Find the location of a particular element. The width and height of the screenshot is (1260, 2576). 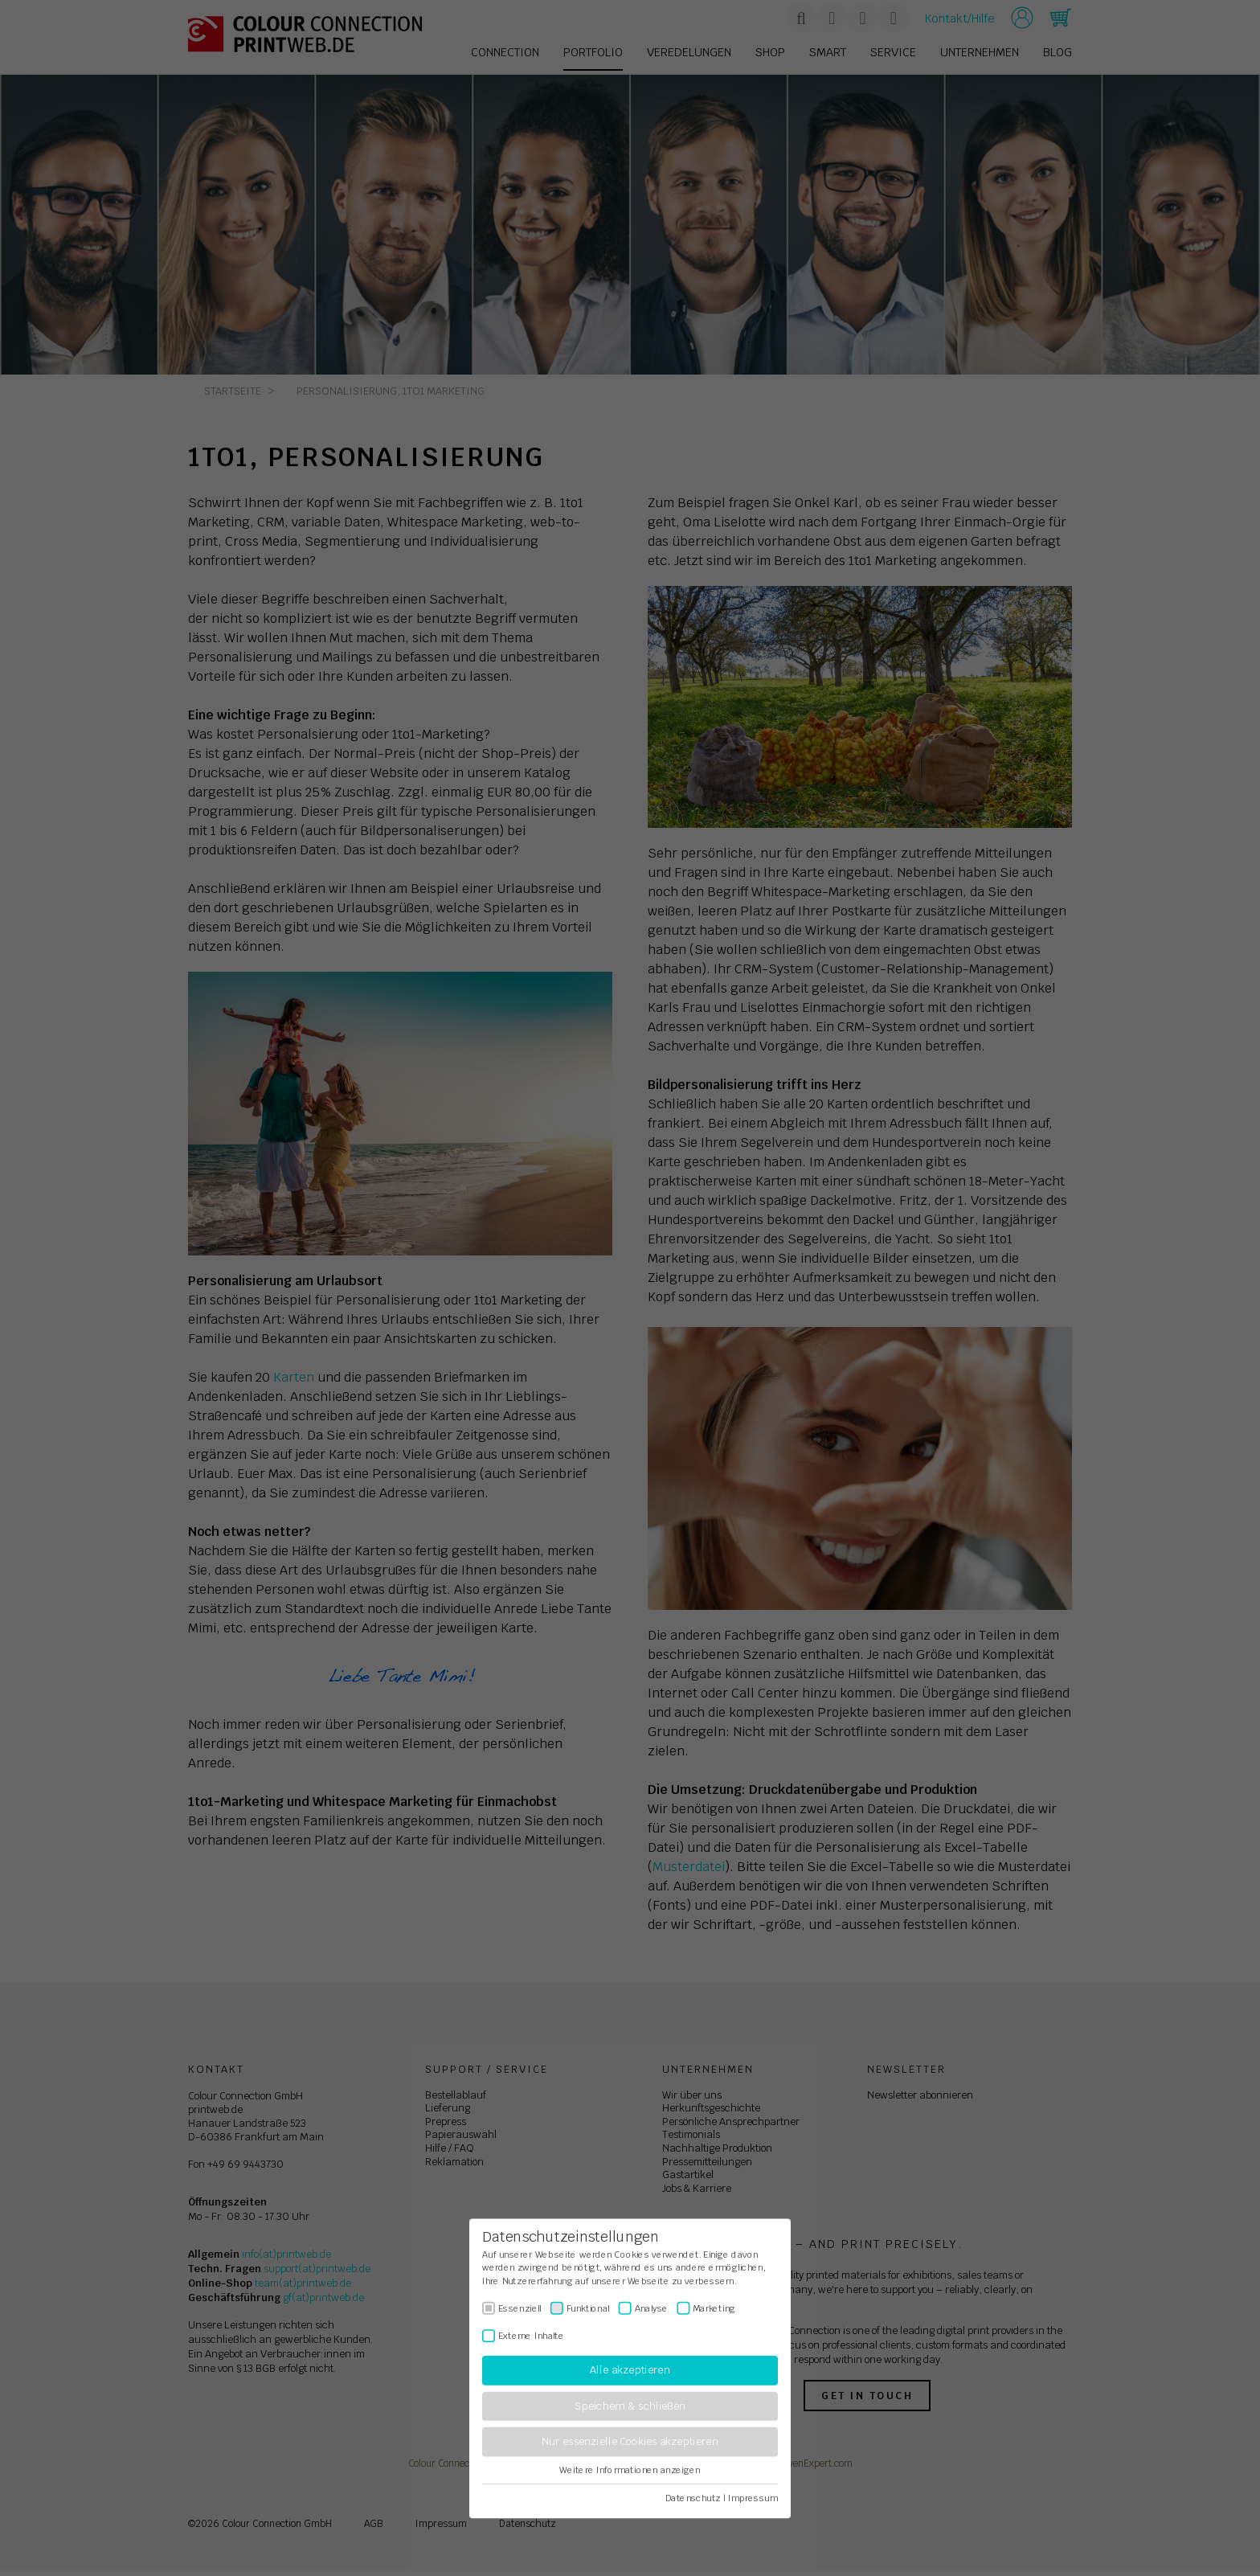

Weitere Informationen anzeigen is located at coordinates (629, 2470).